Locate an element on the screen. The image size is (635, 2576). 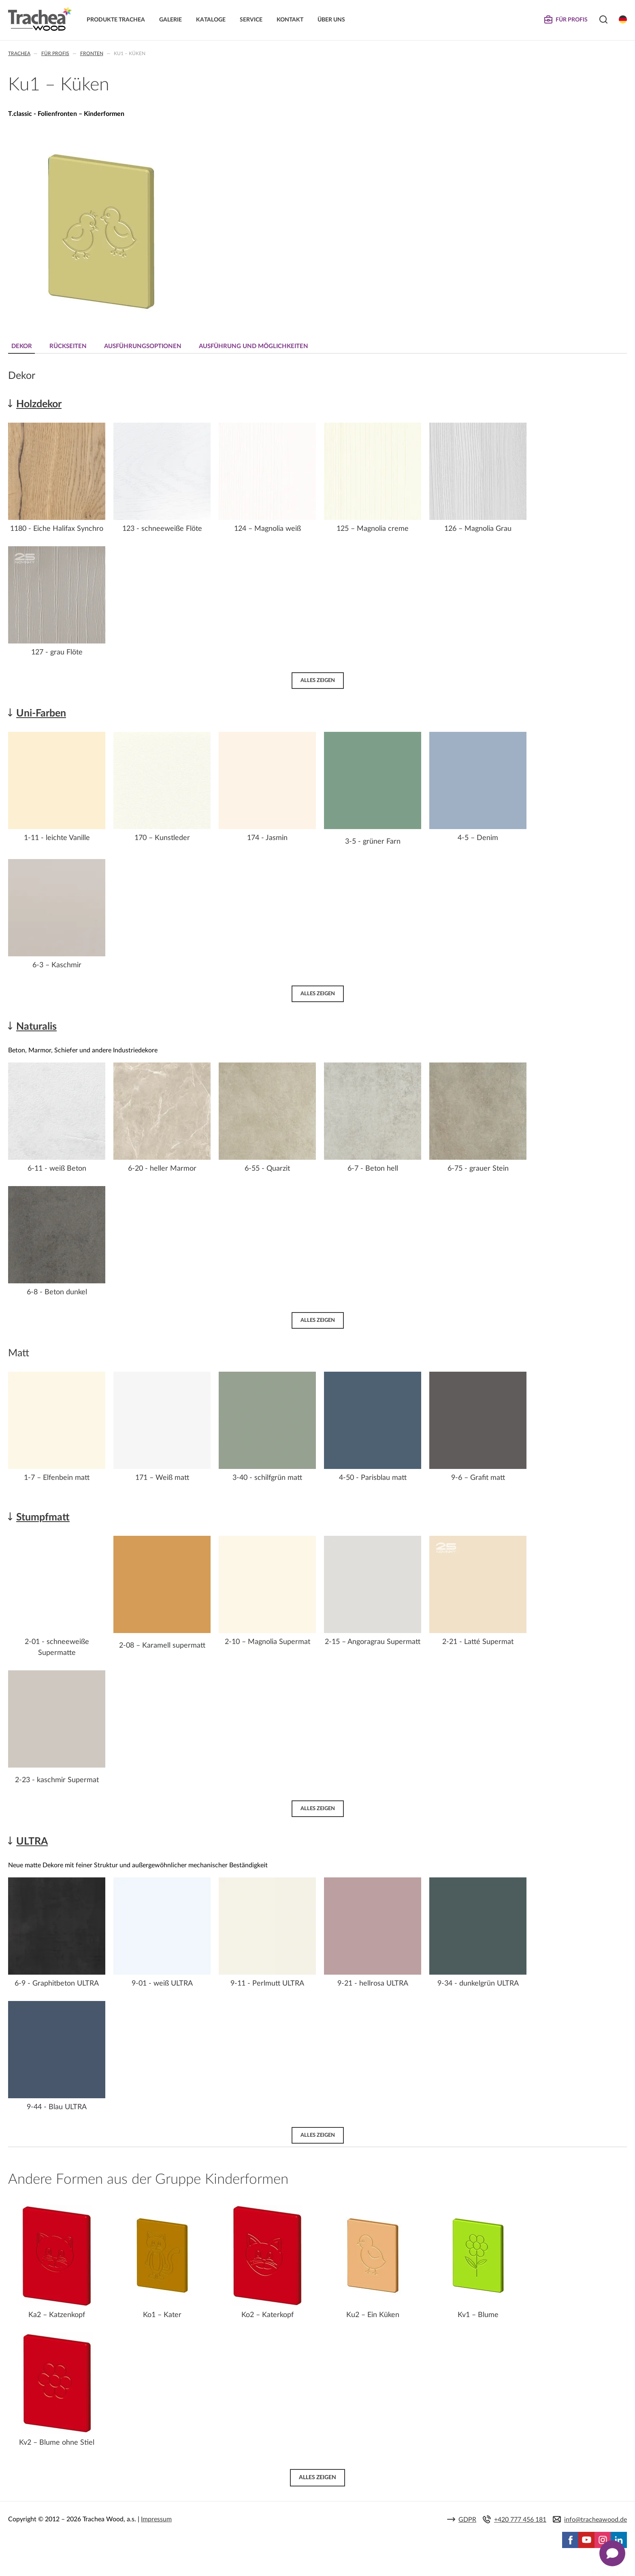
Holzdekor is located at coordinates (39, 404).